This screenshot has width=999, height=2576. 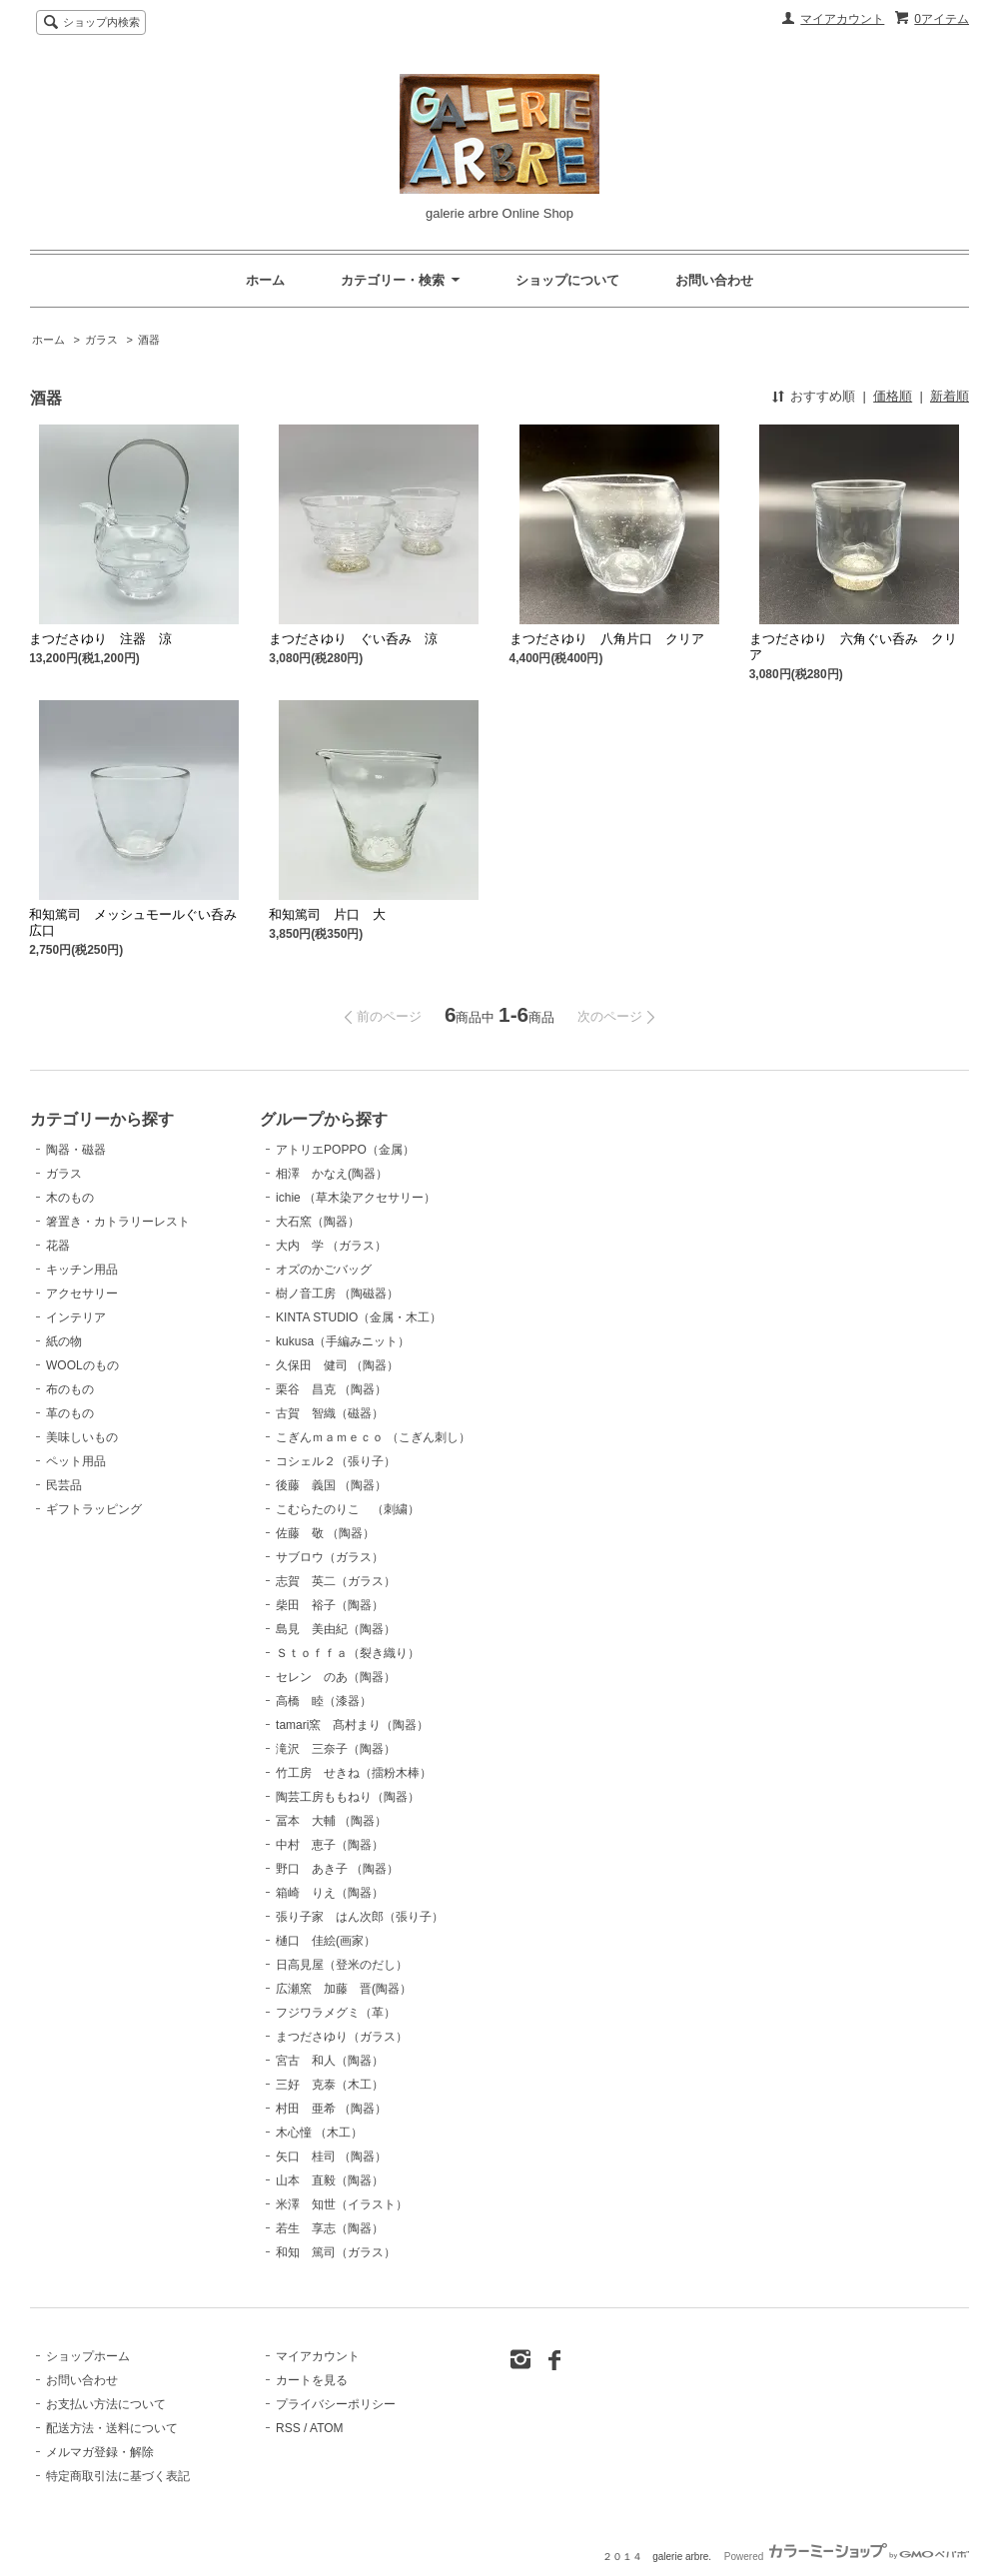 I want to click on 大石窯（陶器）, so click(x=318, y=1222).